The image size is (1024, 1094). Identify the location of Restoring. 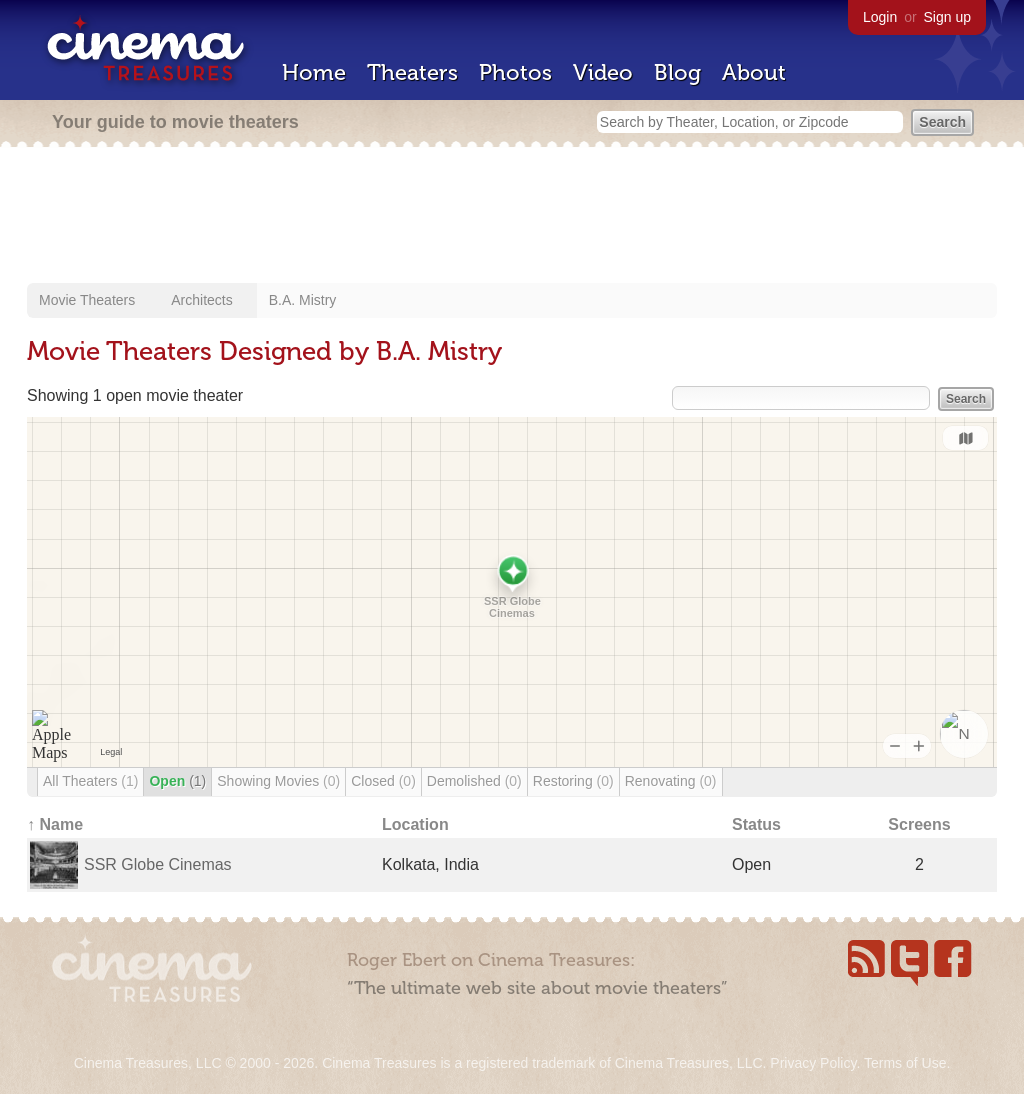
(573, 781).